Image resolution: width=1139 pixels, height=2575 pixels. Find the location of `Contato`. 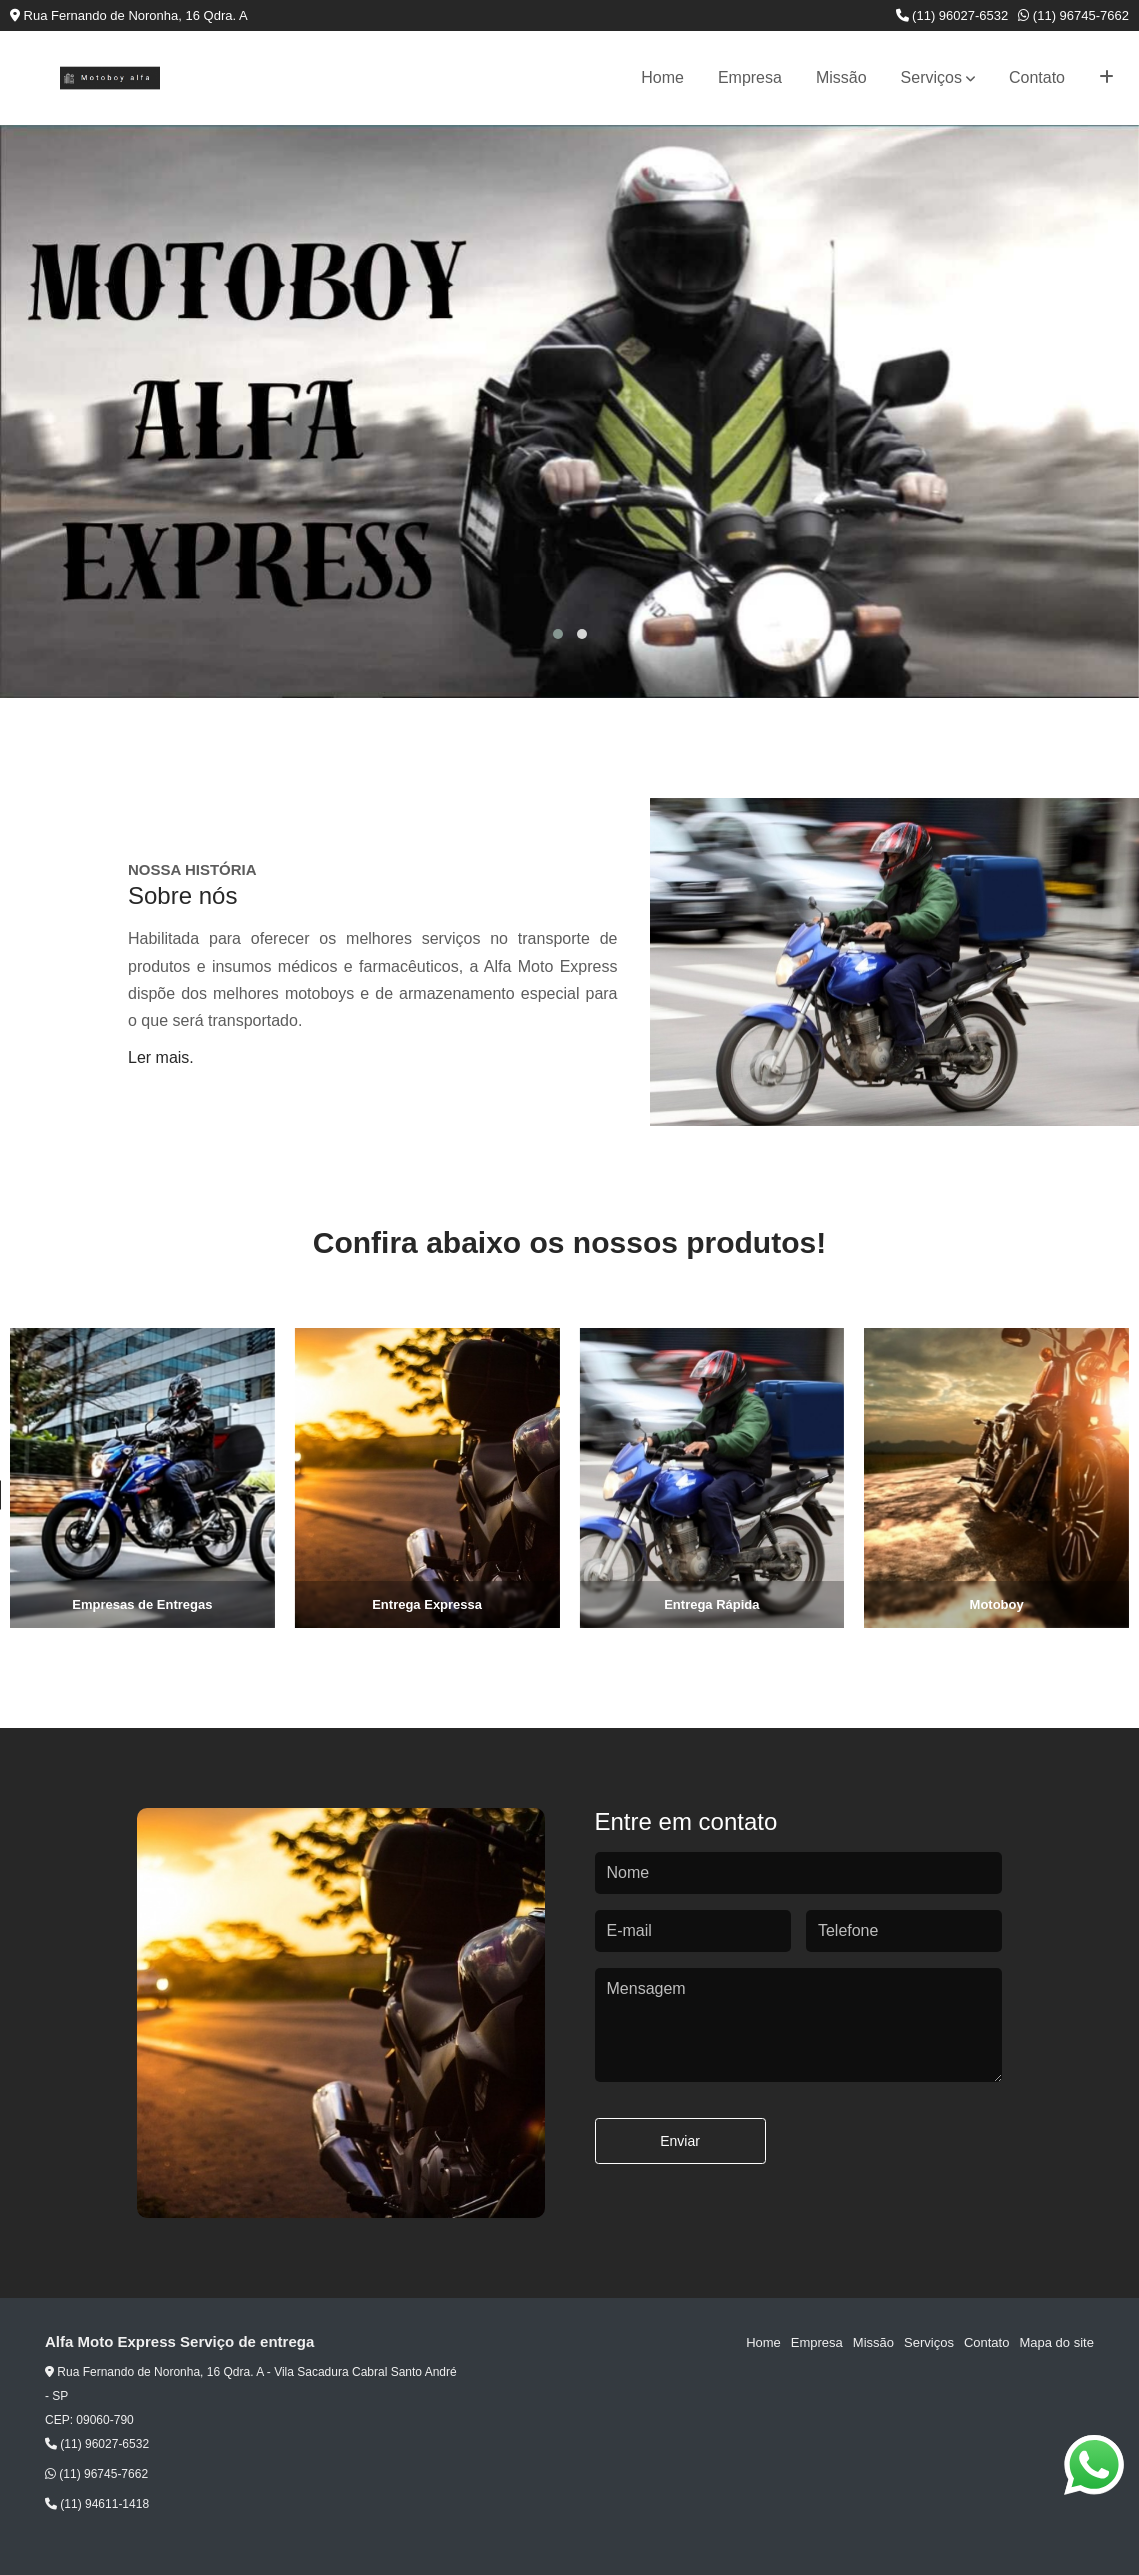

Contato is located at coordinates (1037, 77).